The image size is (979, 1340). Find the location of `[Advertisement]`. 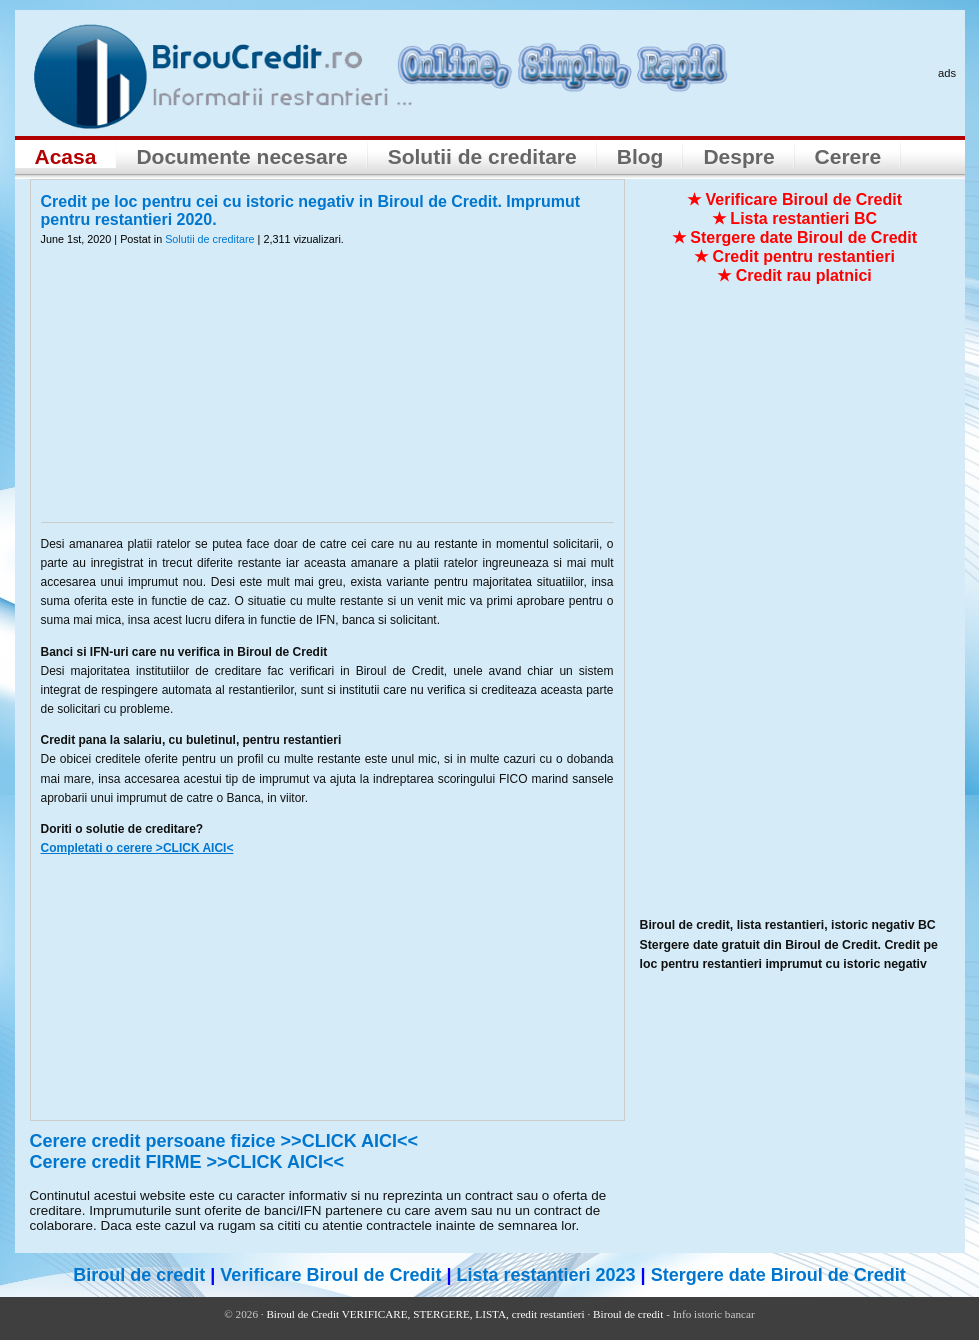

[Advertisement] is located at coordinates (327, 397).